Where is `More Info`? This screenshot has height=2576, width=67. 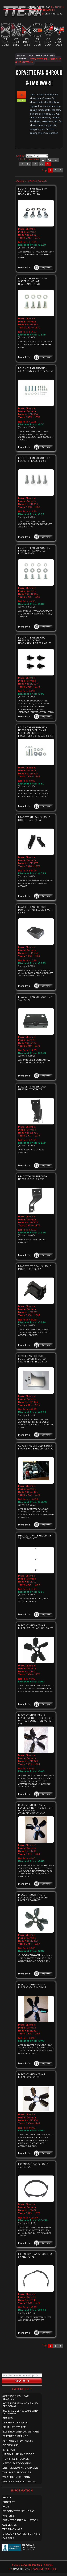 More Info is located at coordinates (24, 267).